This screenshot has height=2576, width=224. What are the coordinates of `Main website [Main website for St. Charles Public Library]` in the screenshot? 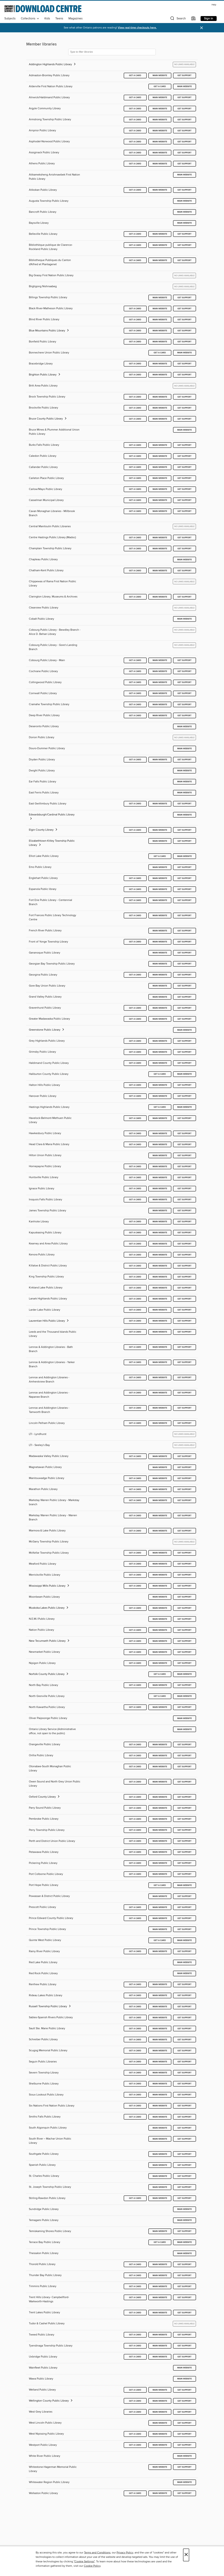 It's located at (160, 2176).